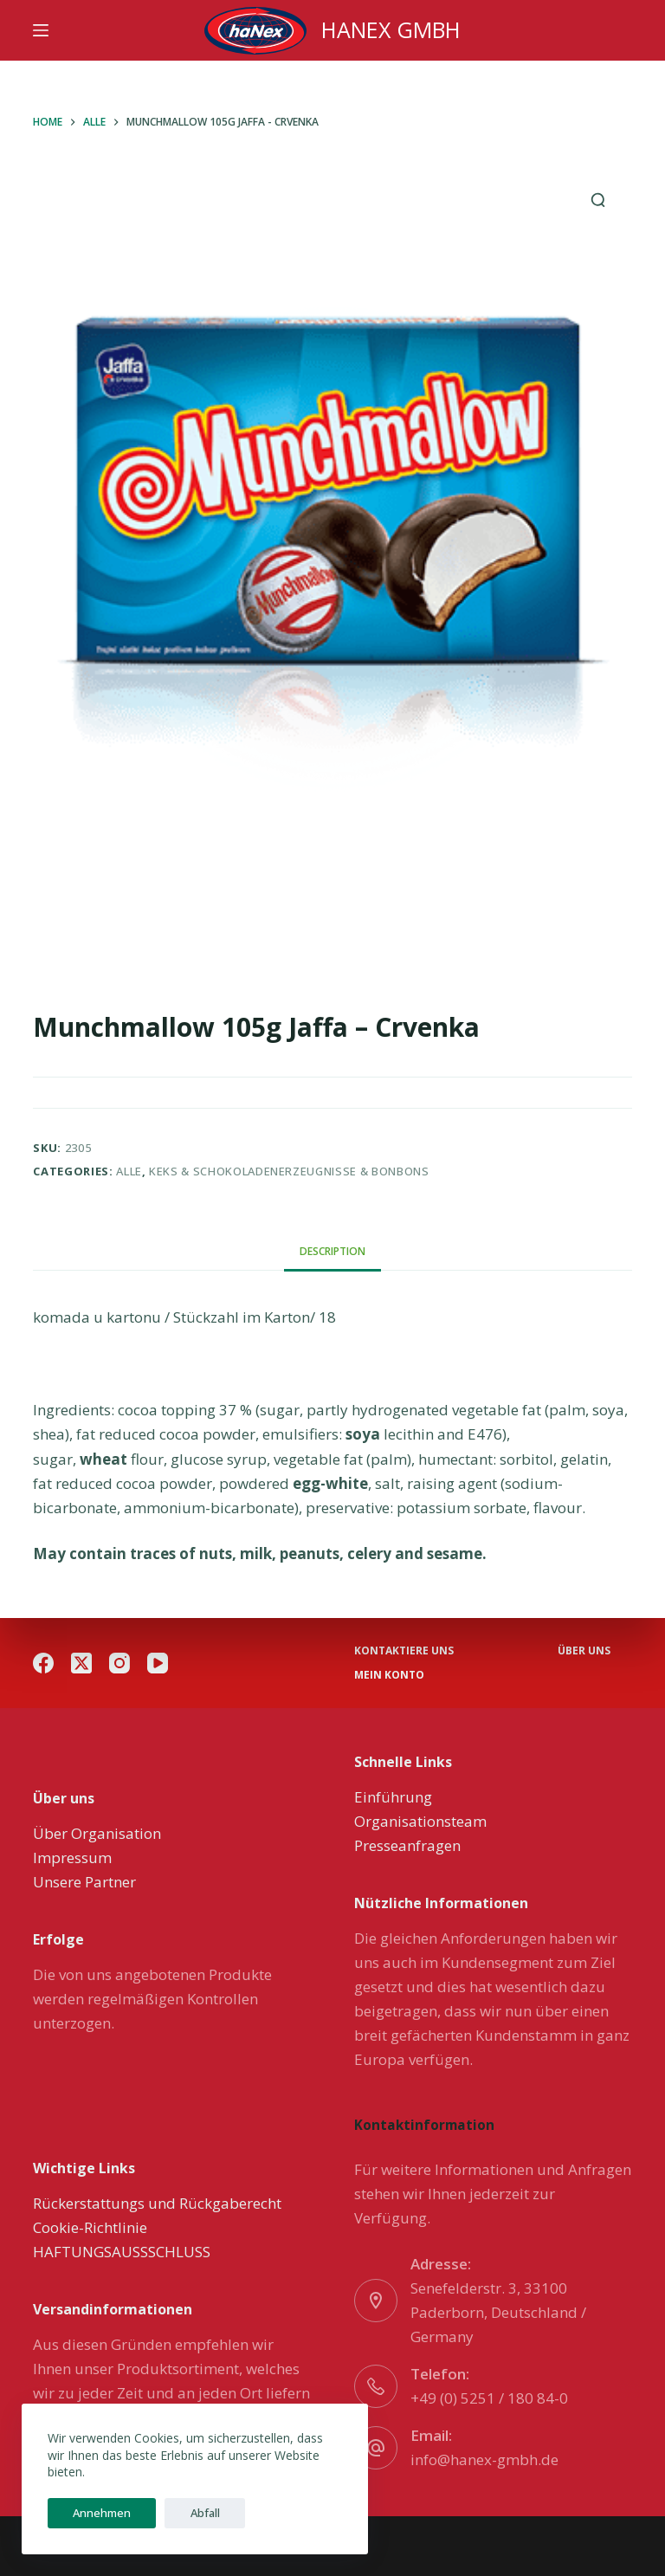 This screenshot has width=665, height=2576. Describe the element at coordinates (121, 2252) in the screenshot. I see `HAFTUNGSAUSSSCHLUSS` at that location.